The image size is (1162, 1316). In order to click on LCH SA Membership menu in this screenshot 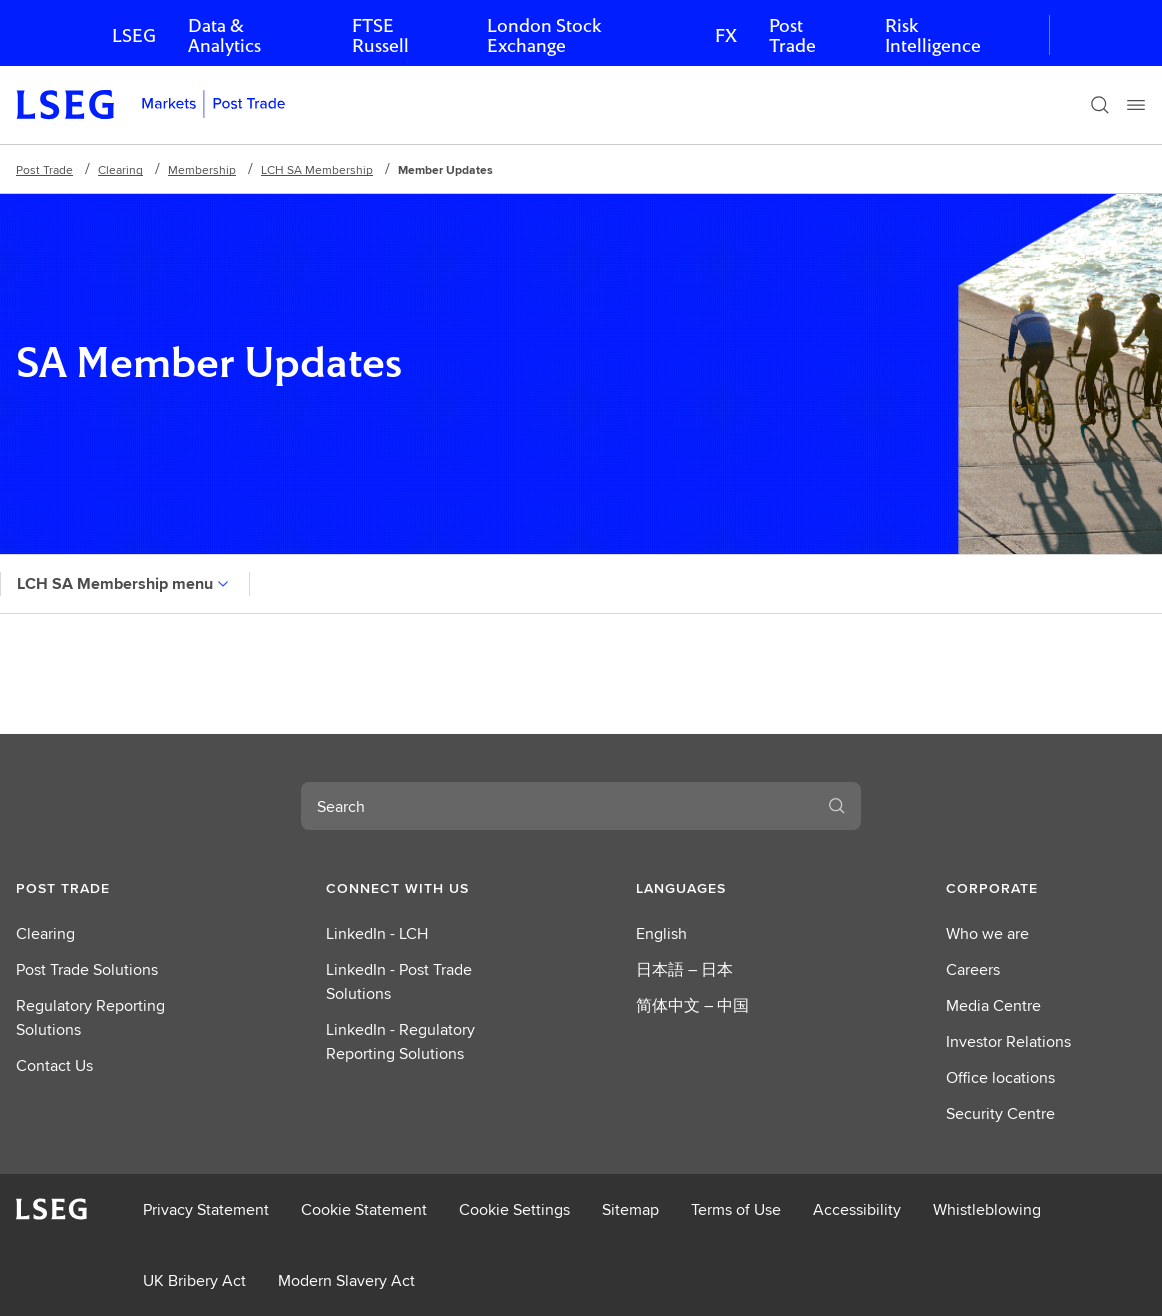, I will do `click(125, 583)`.